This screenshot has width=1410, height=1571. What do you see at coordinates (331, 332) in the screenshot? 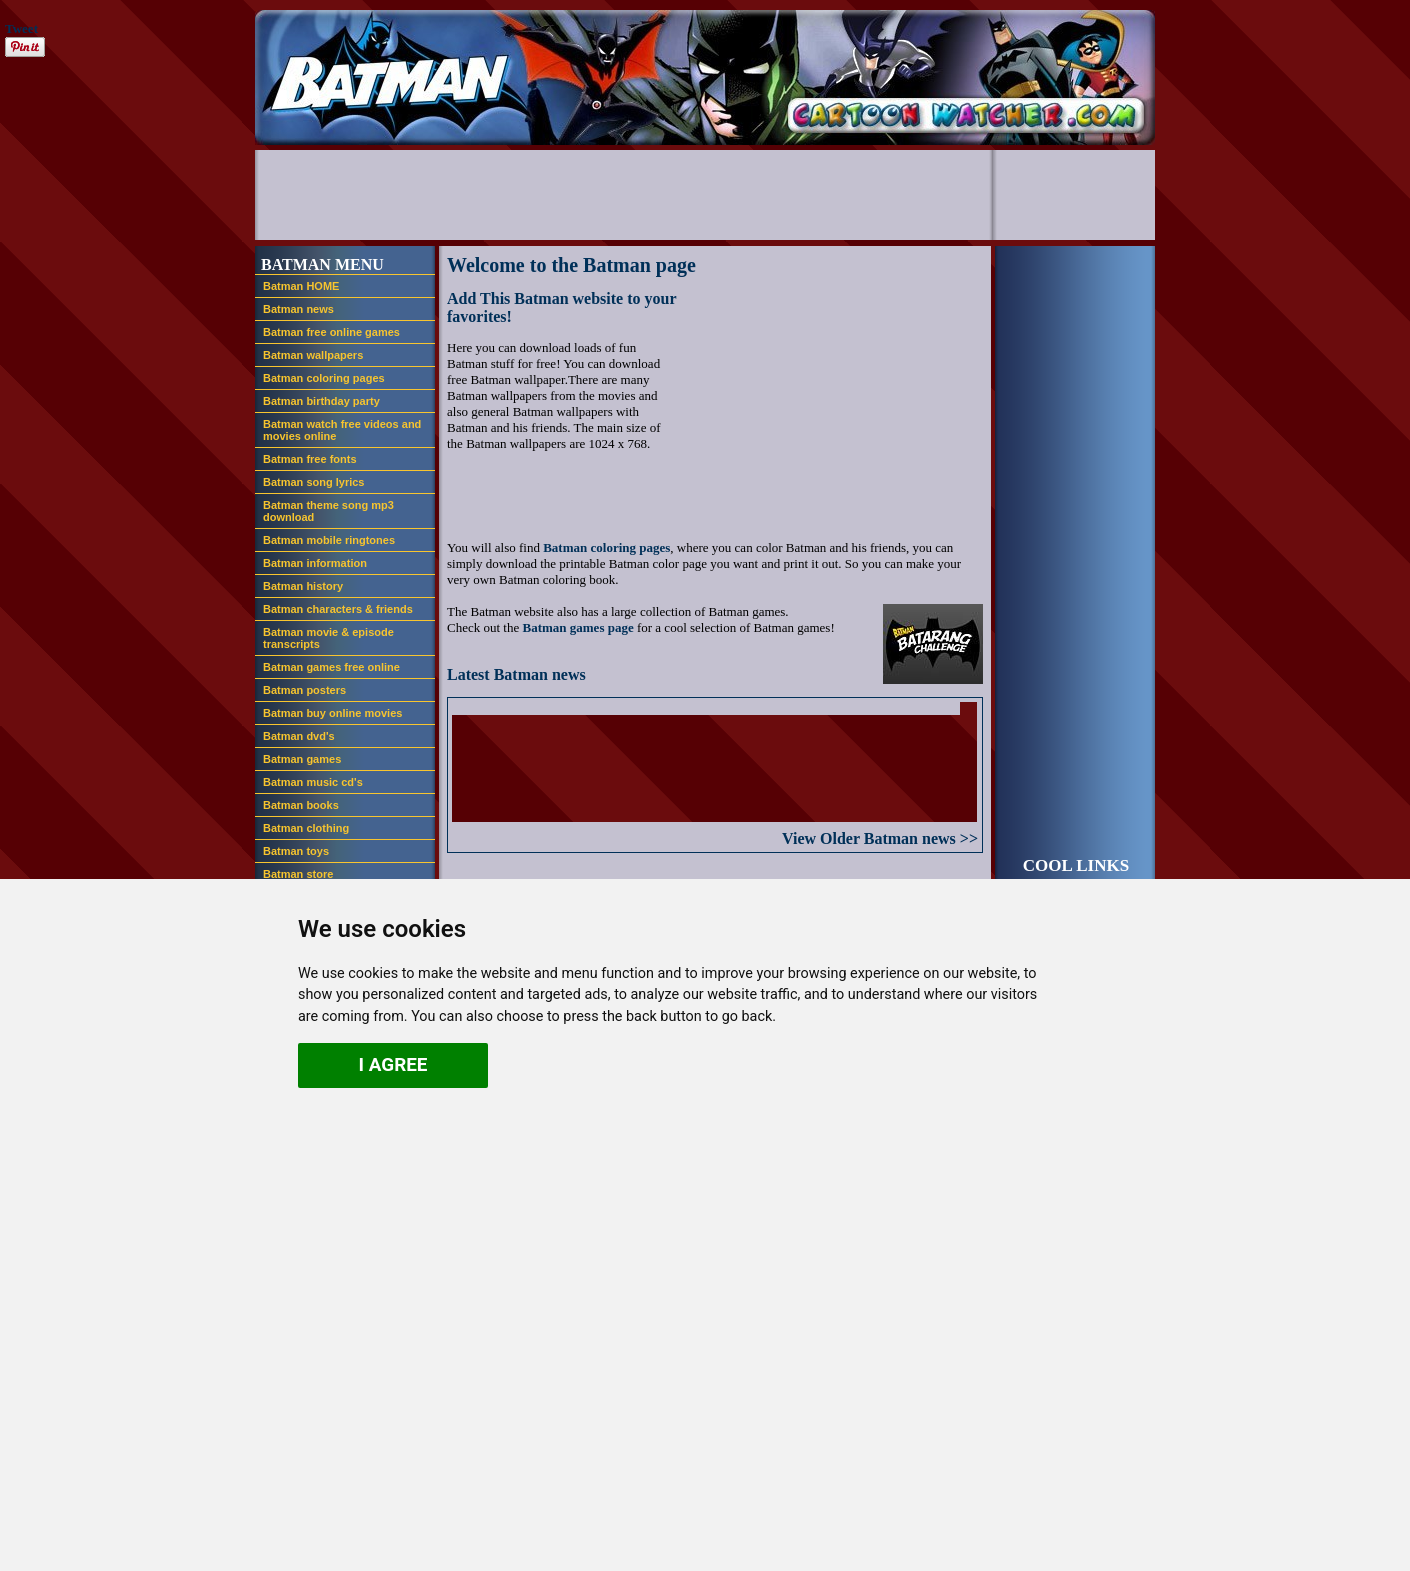
I see `Batman free online games` at bounding box center [331, 332].